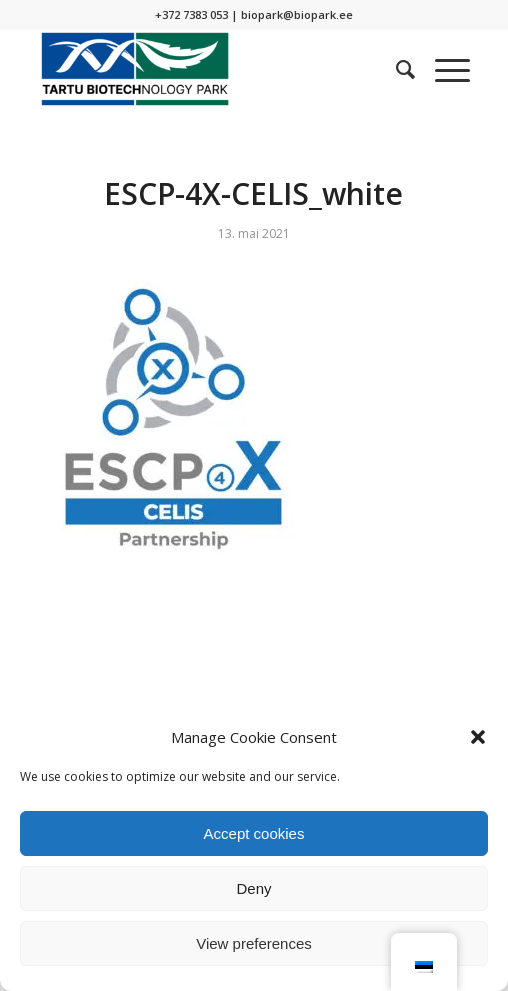 The image size is (508, 991). What do you see at coordinates (395, 69) in the screenshot?
I see `[menuitem]` at bounding box center [395, 69].